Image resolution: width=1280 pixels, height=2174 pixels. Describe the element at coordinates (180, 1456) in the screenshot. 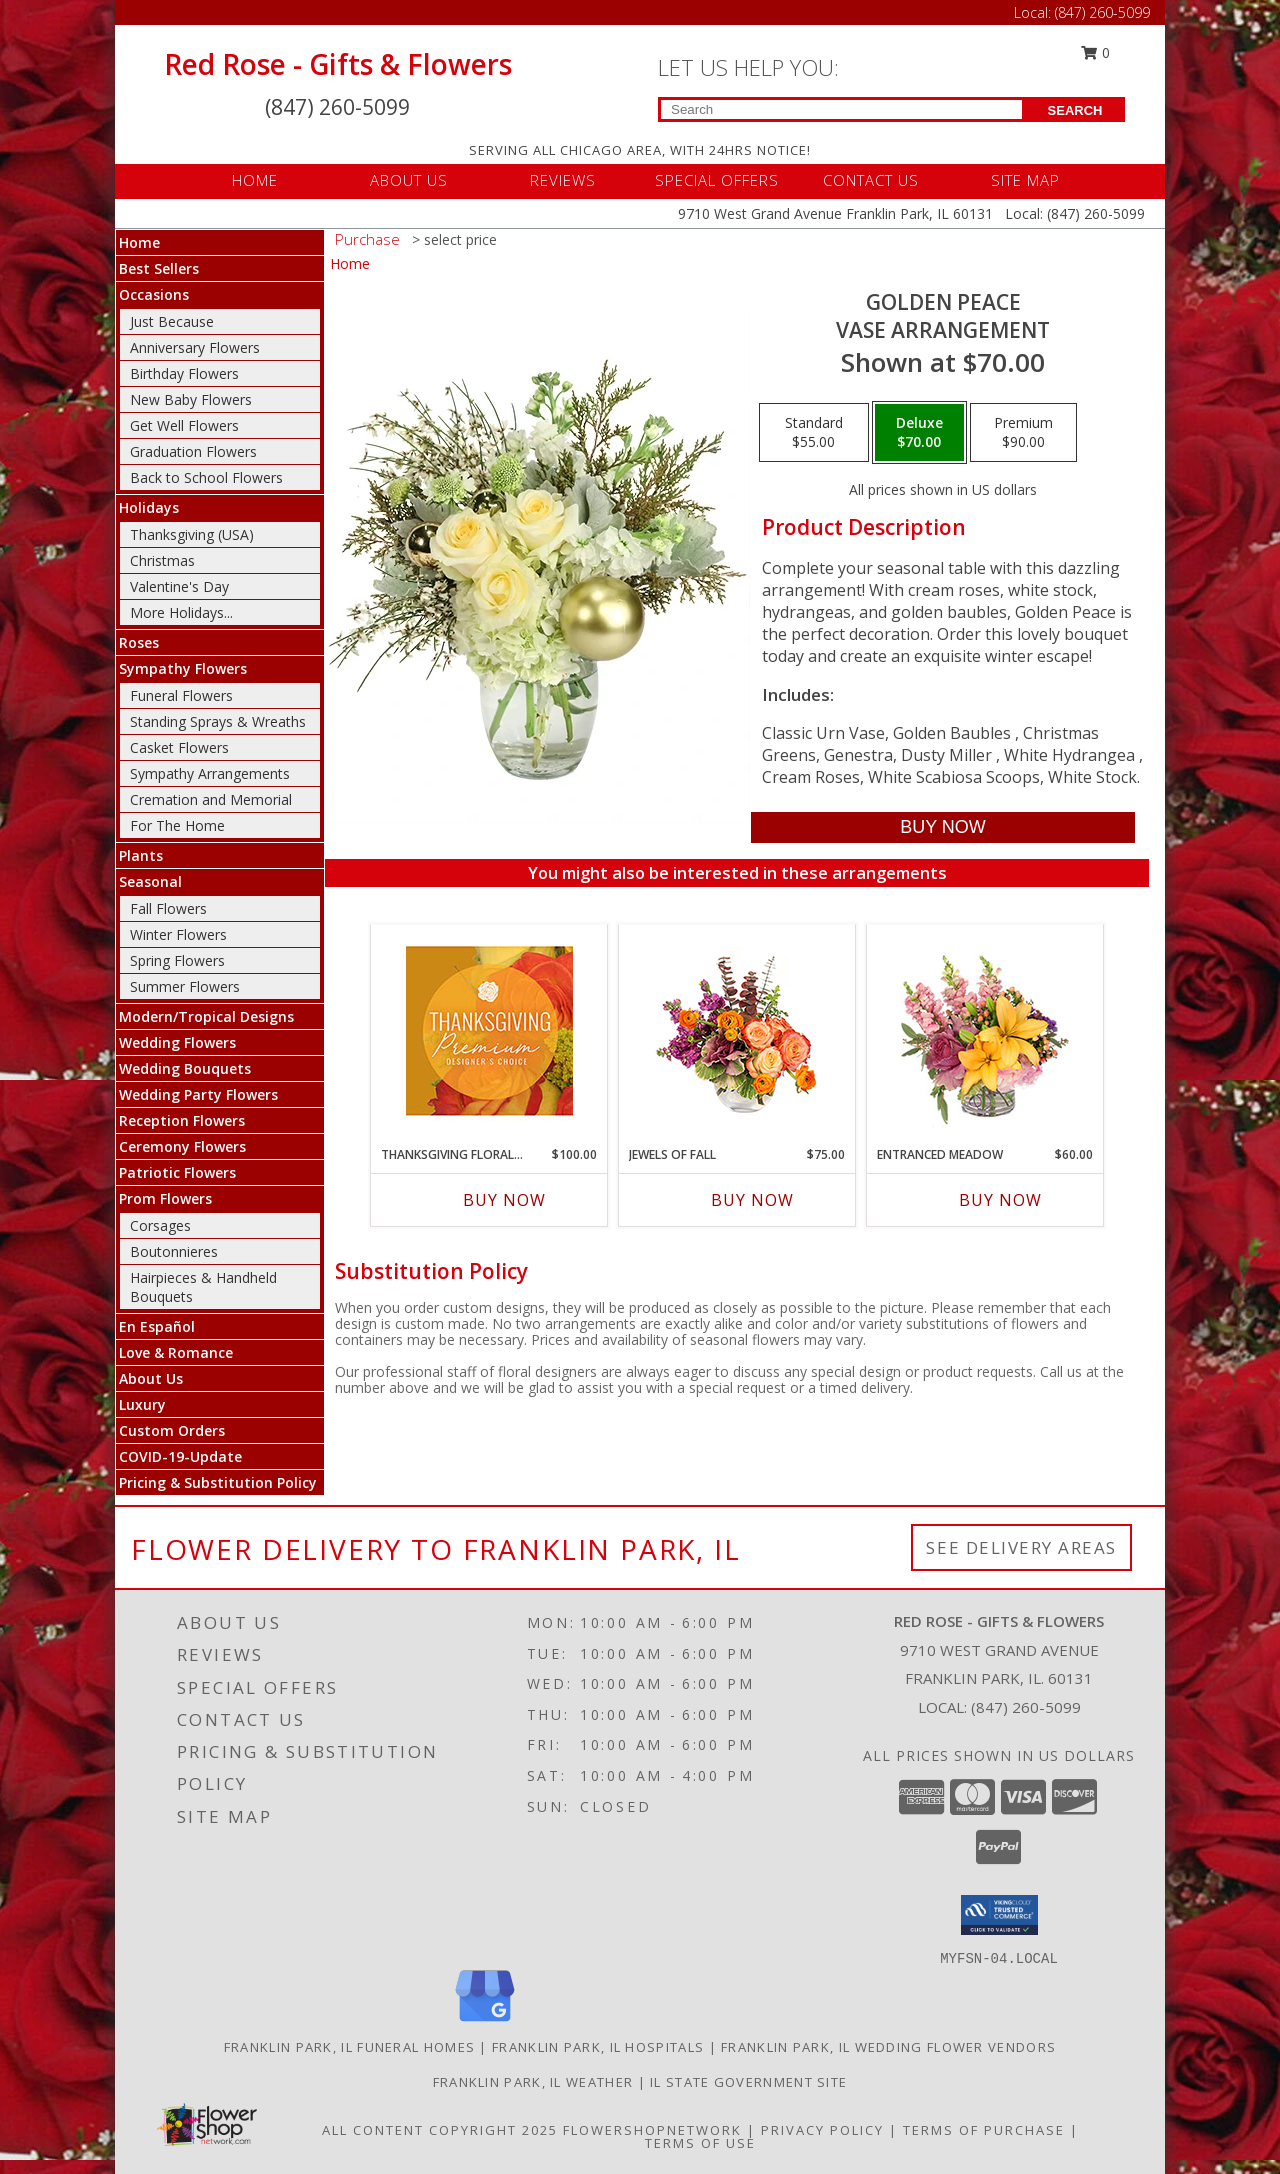

I see `COVID-19-Update` at that location.